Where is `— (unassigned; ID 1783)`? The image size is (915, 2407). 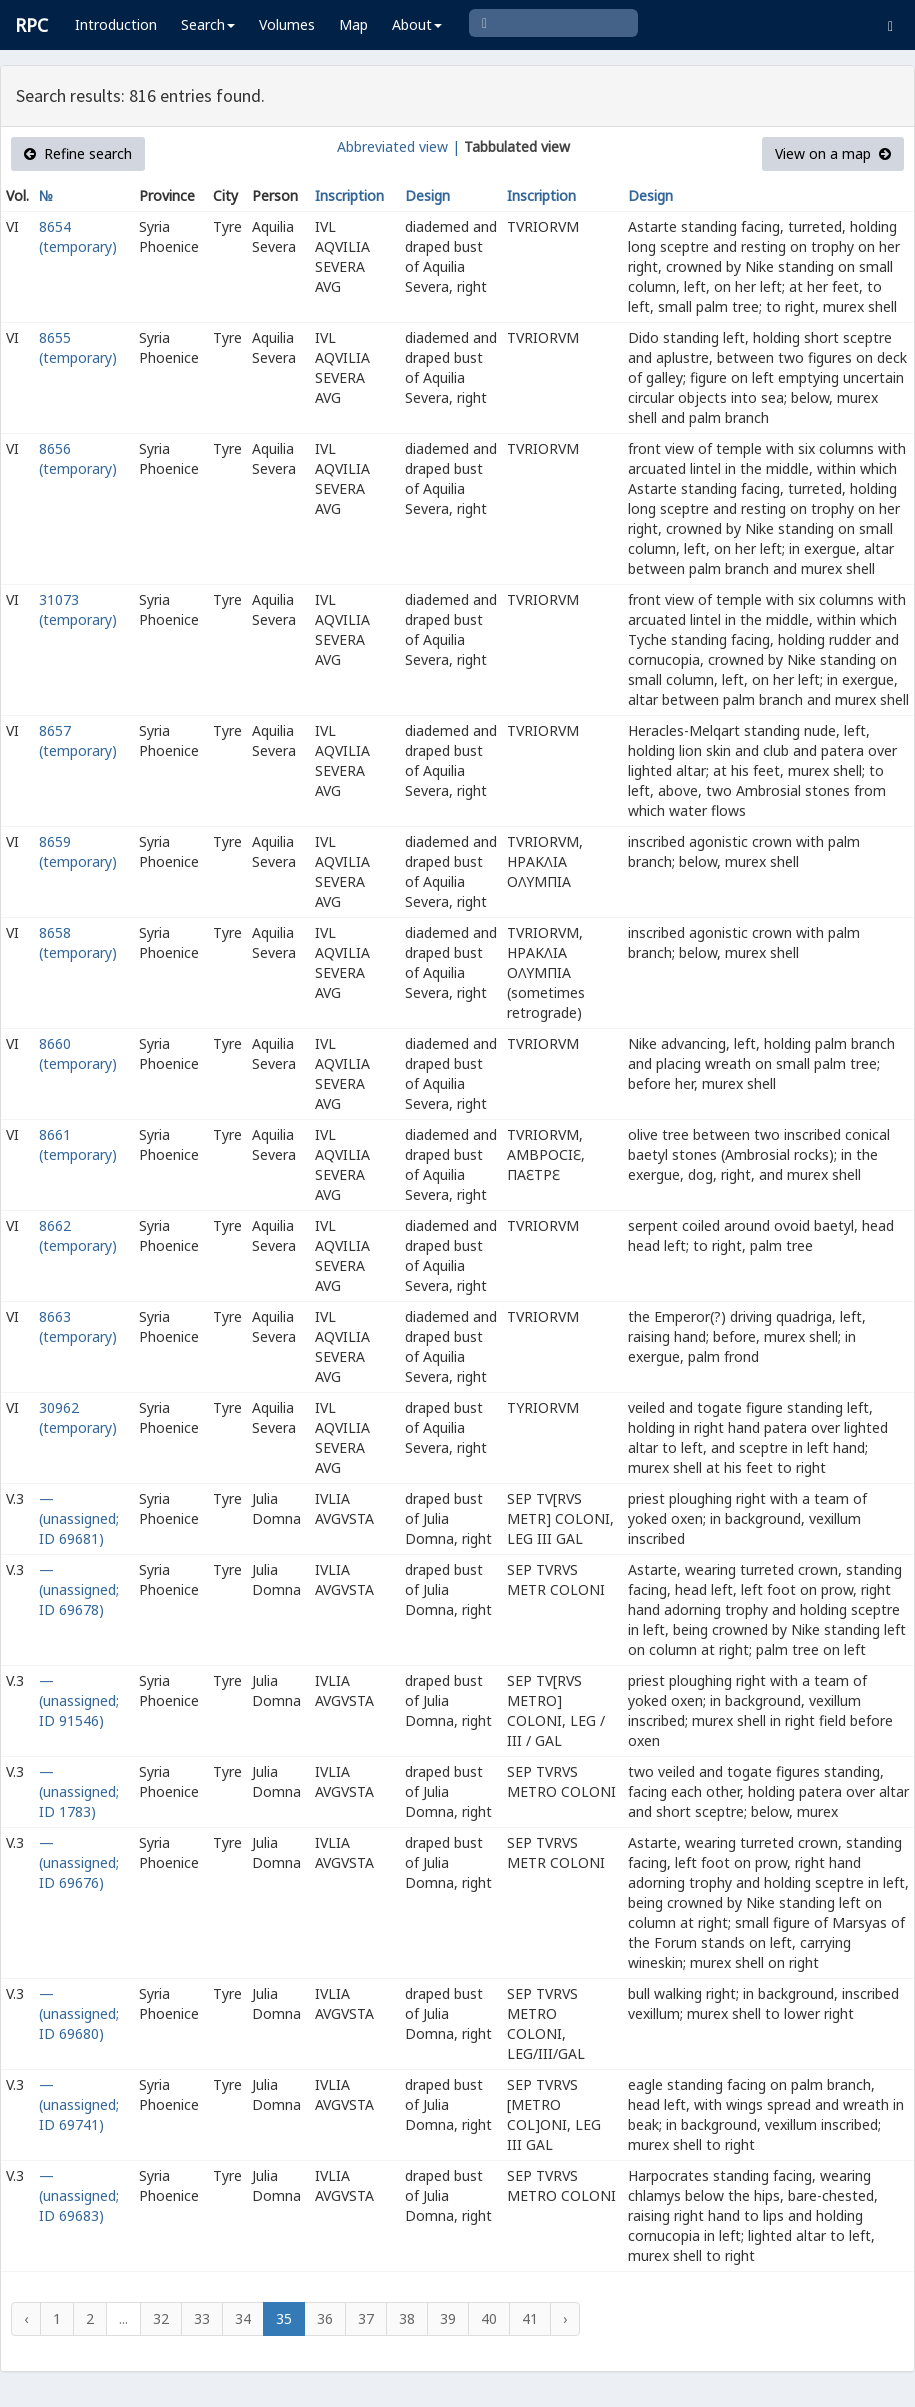 — (unassigned; ID 1783) is located at coordinates (79, 1791).